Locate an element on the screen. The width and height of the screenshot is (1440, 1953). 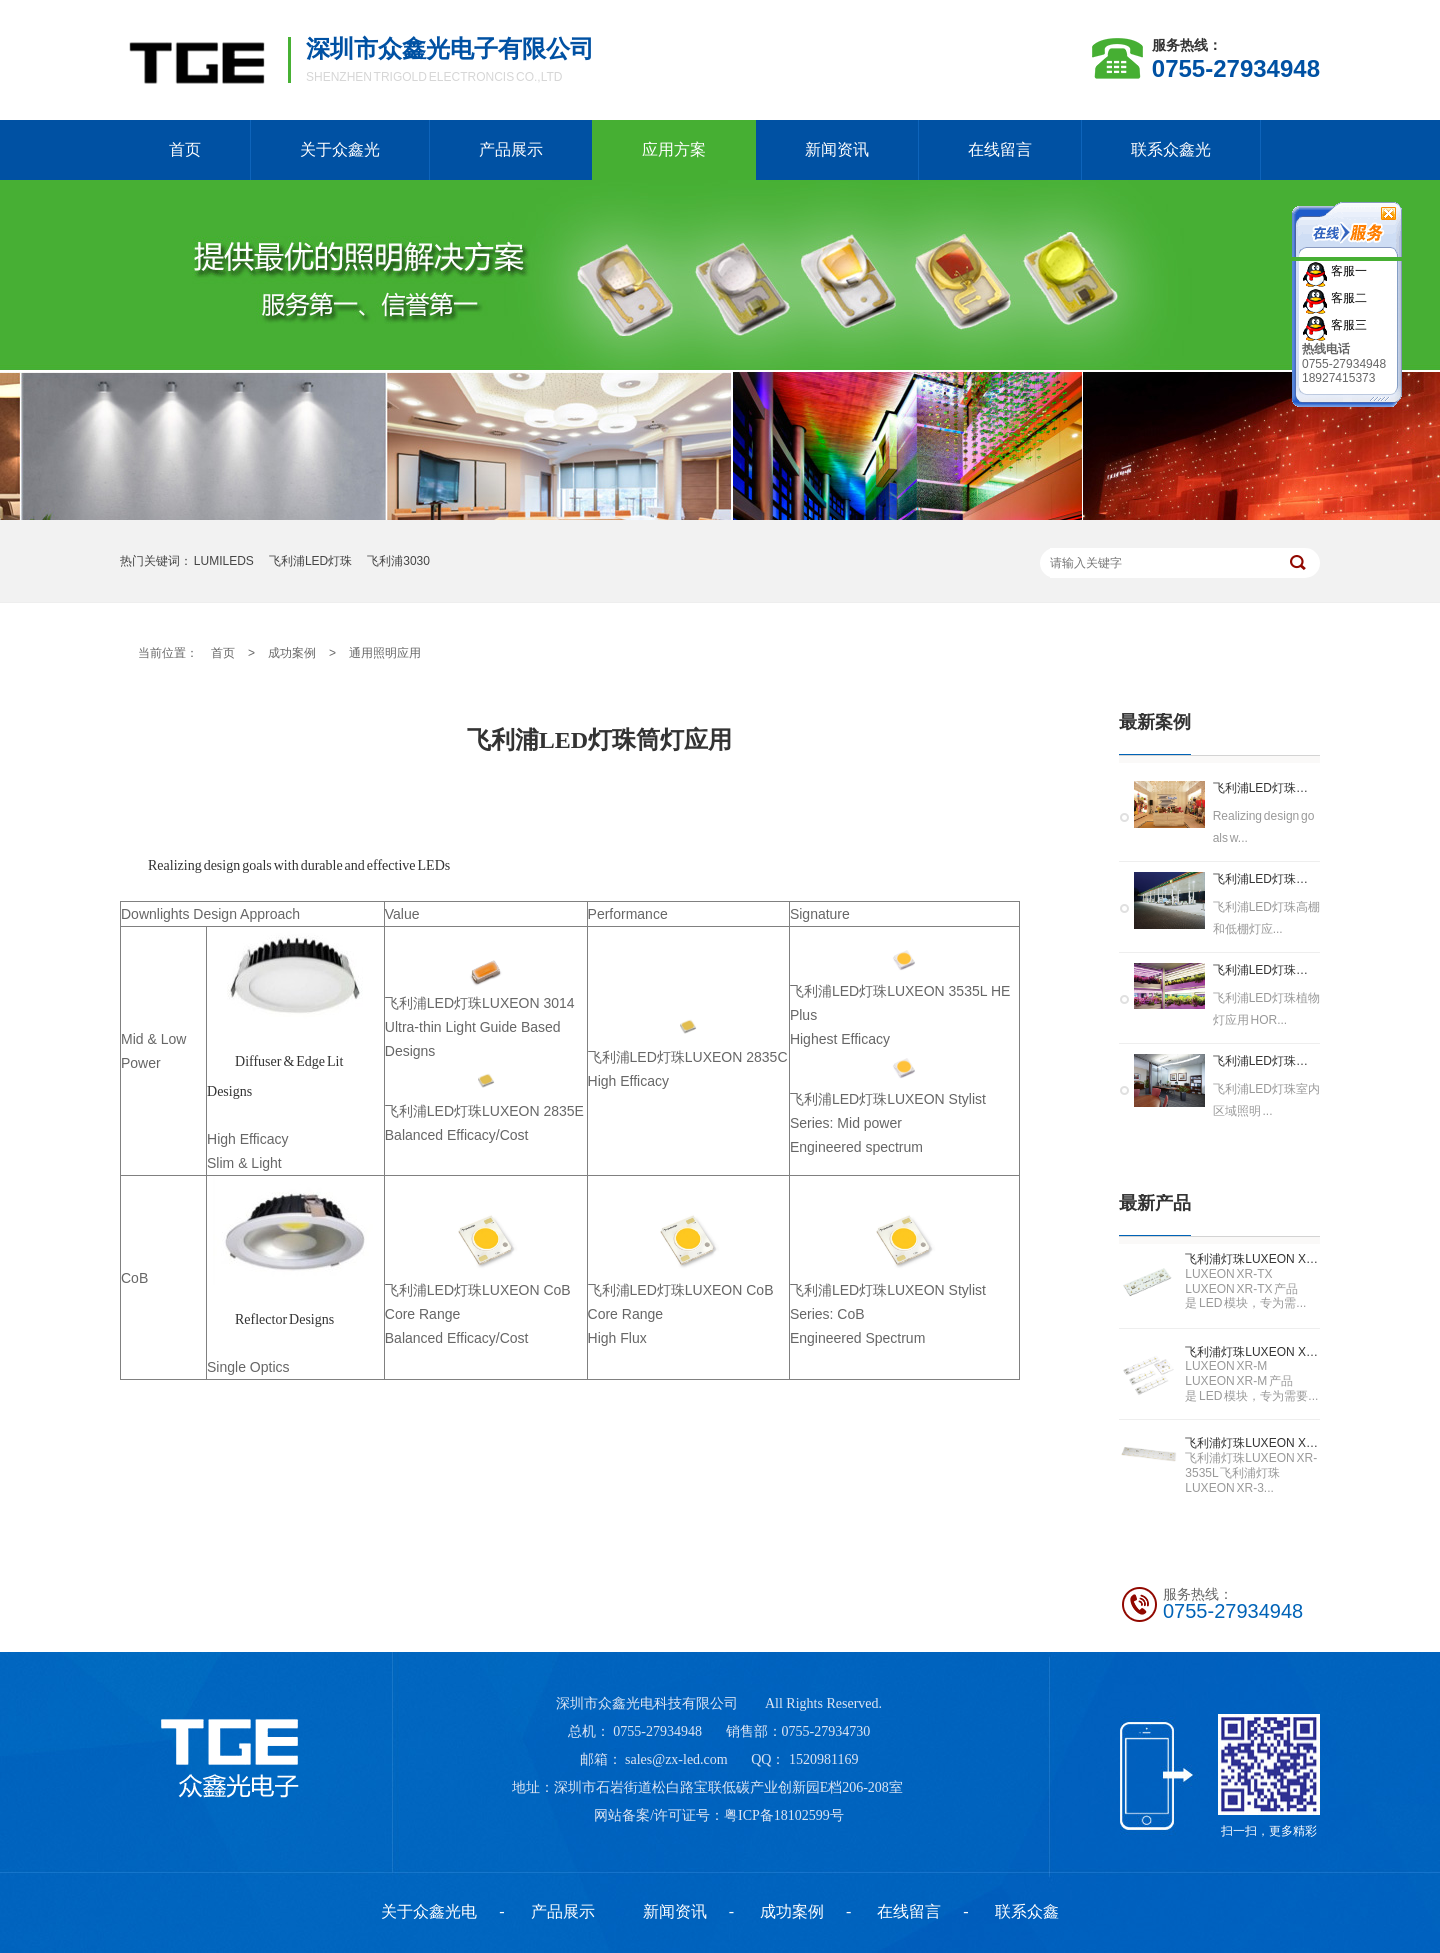
客服三 is located at coordinates (1347, 324).